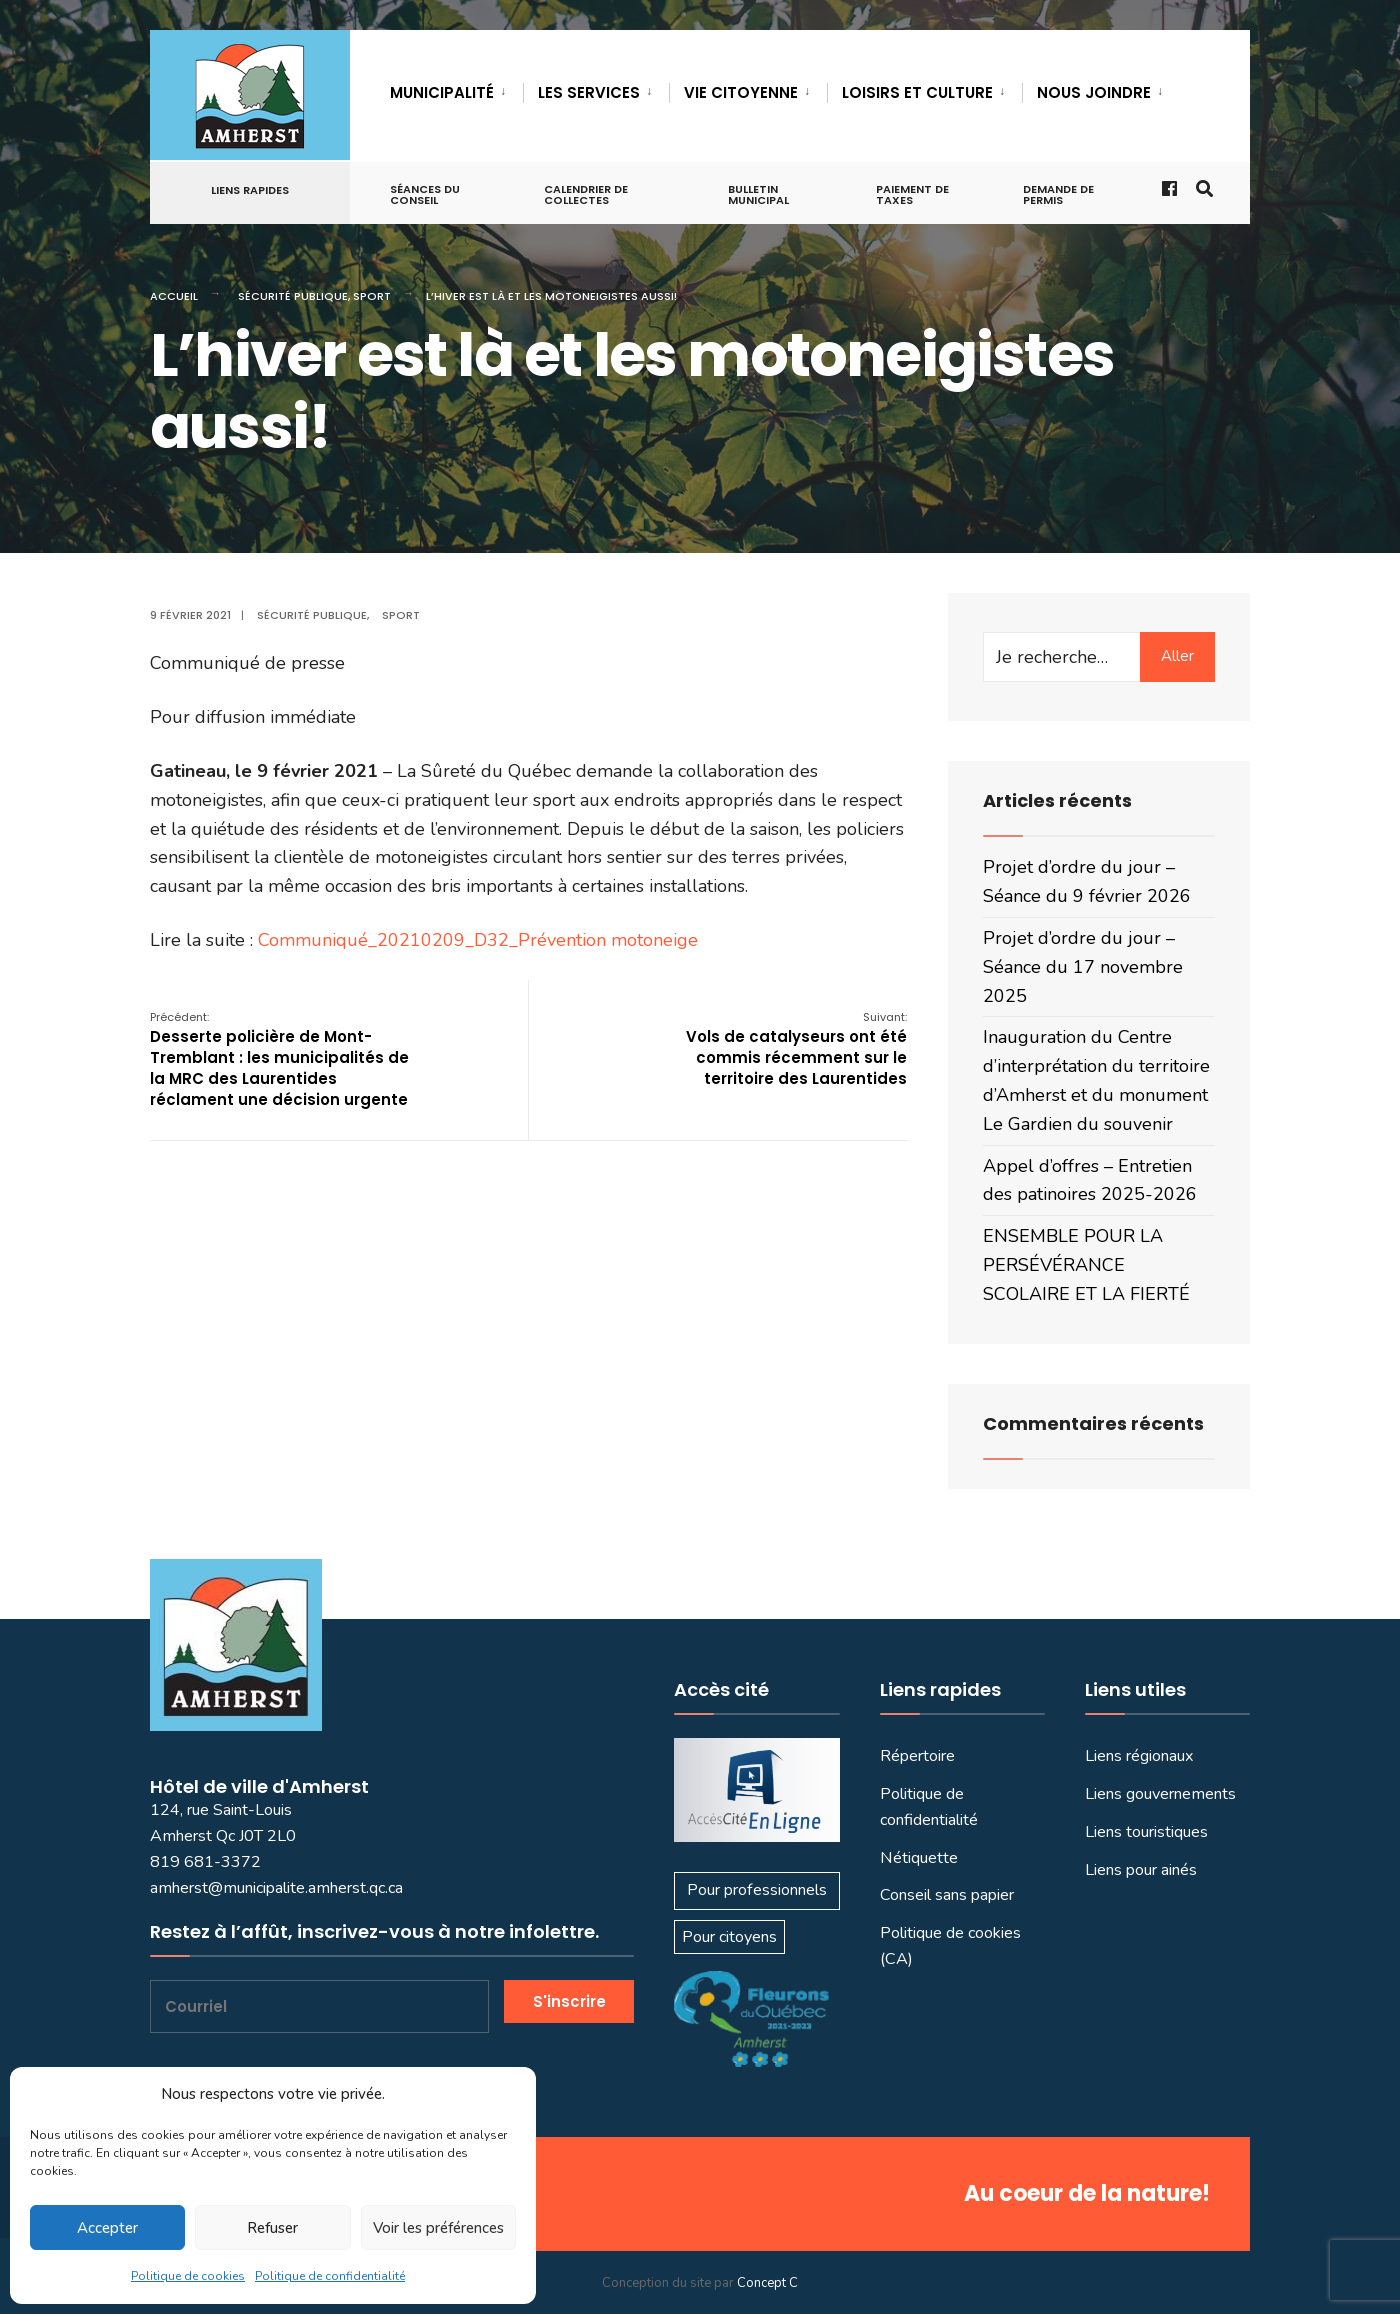 The image size is (1400, 2314). I want to click on Conseil sans papier, so click(947, 1895).